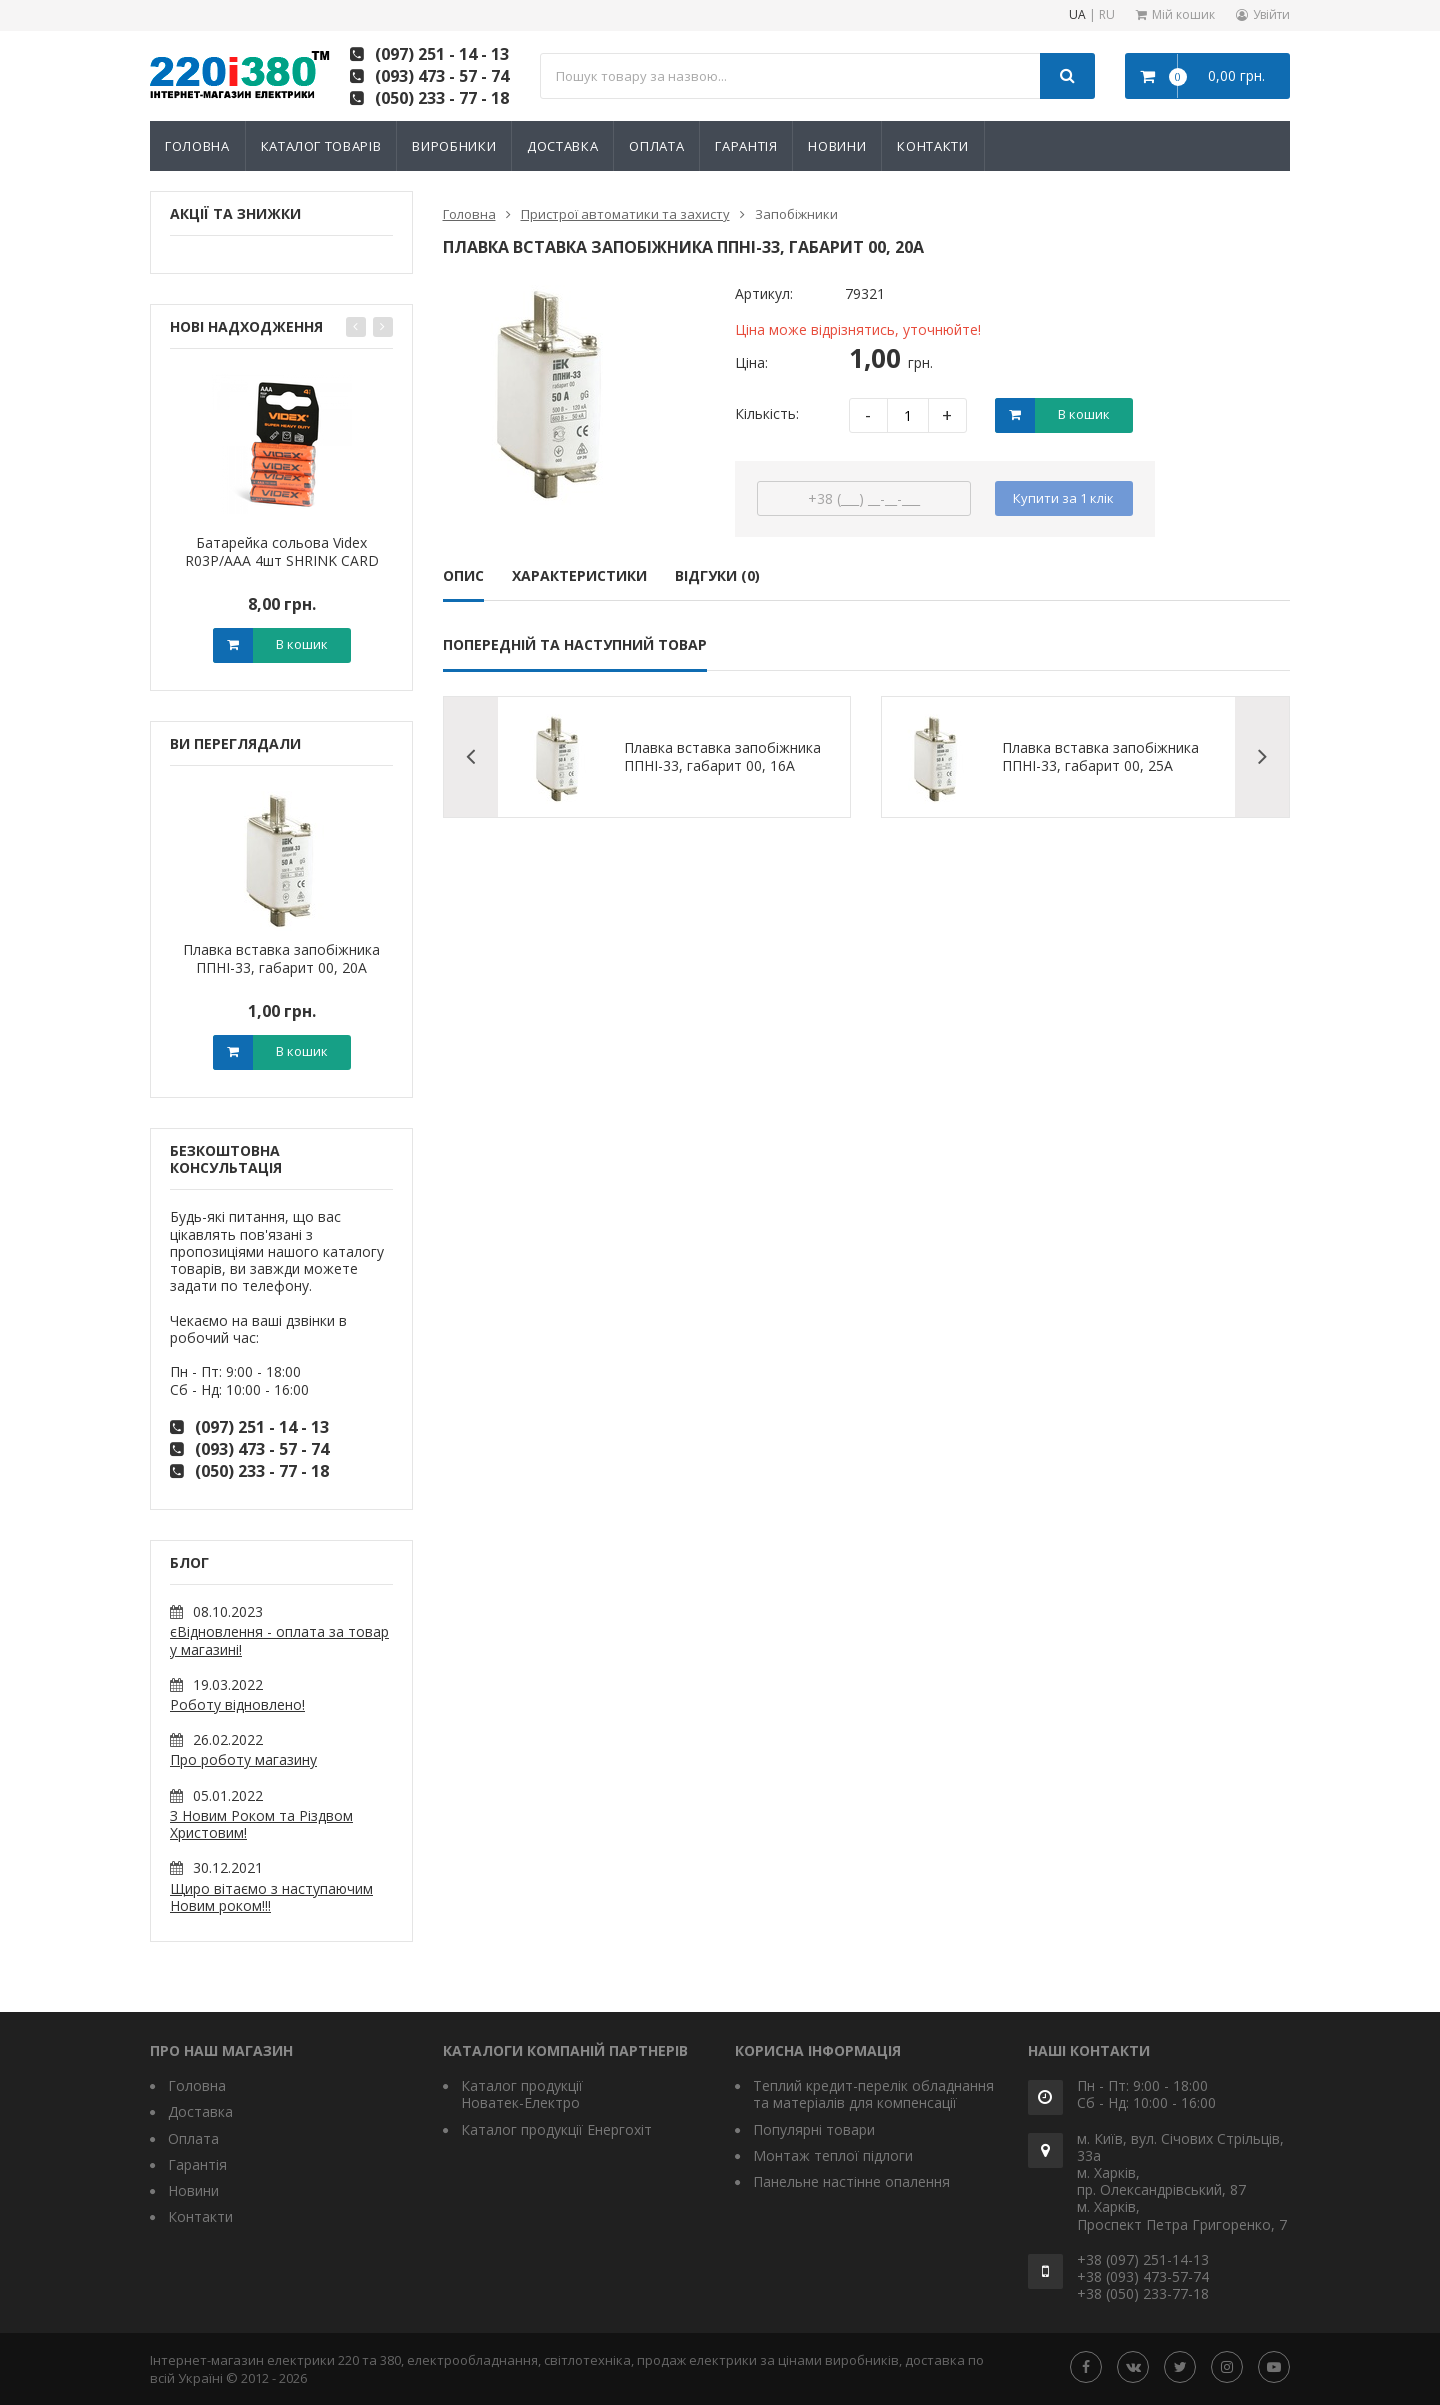 This screenshot has height=2405, width=1440. What do you see at coordinates (851, 2181) in the screenshot?
I see `Панельне настінне опалення` at bounding box center [851, 2181].